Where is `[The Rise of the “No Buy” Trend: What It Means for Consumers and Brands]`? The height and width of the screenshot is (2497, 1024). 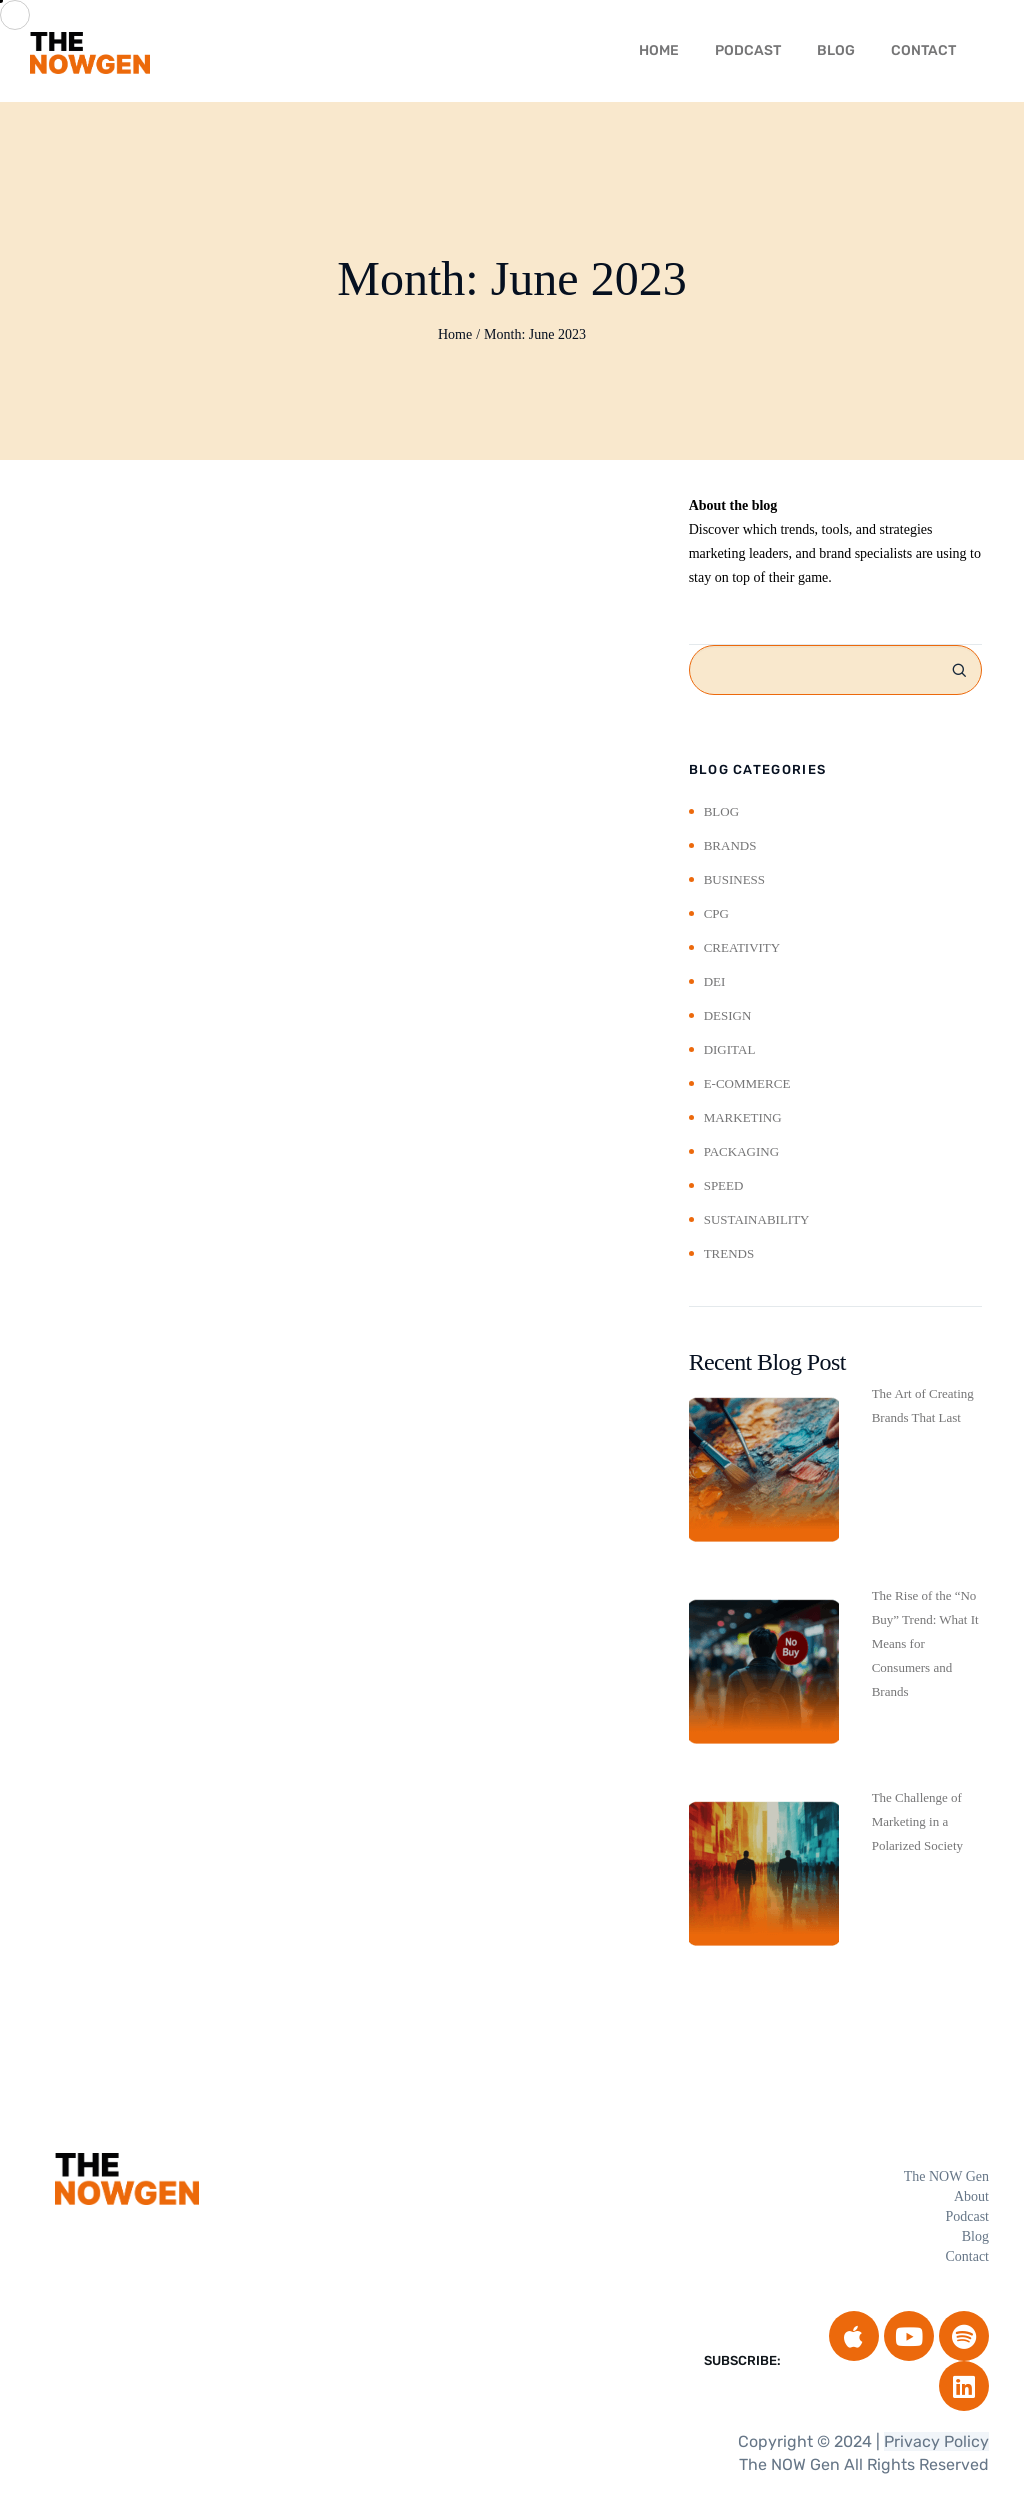 [The Rise of the “No Buy” Trend: What It Means for Consumers and Brands] is located at coordinates (764, 1672).